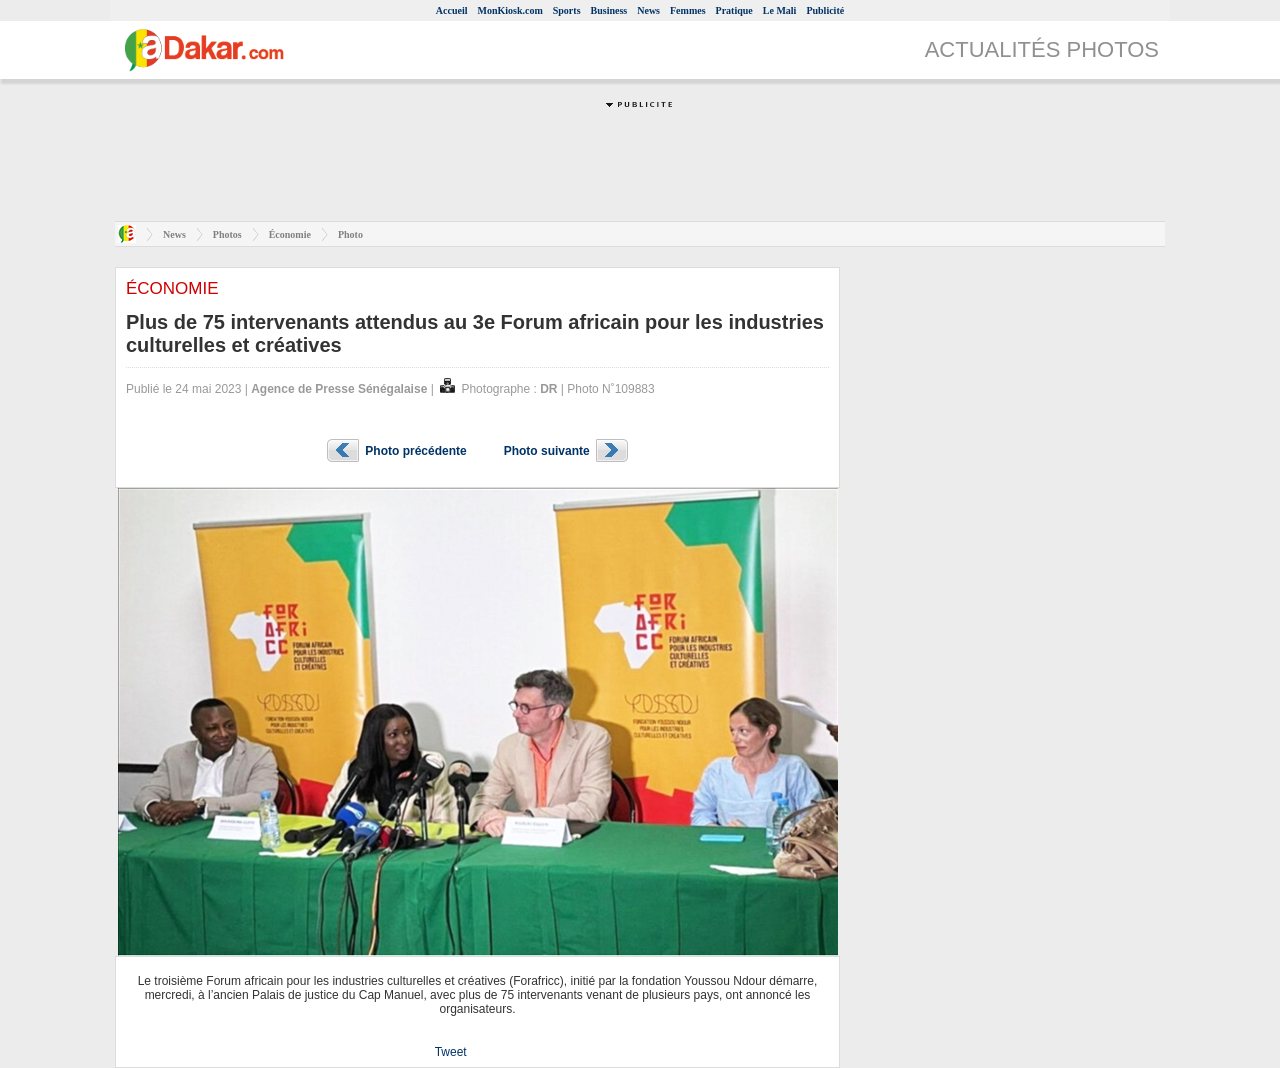  What do you see at coordinates (567, 10) in the screenshot?
I see `Sports` at bounding box center [567, 10].